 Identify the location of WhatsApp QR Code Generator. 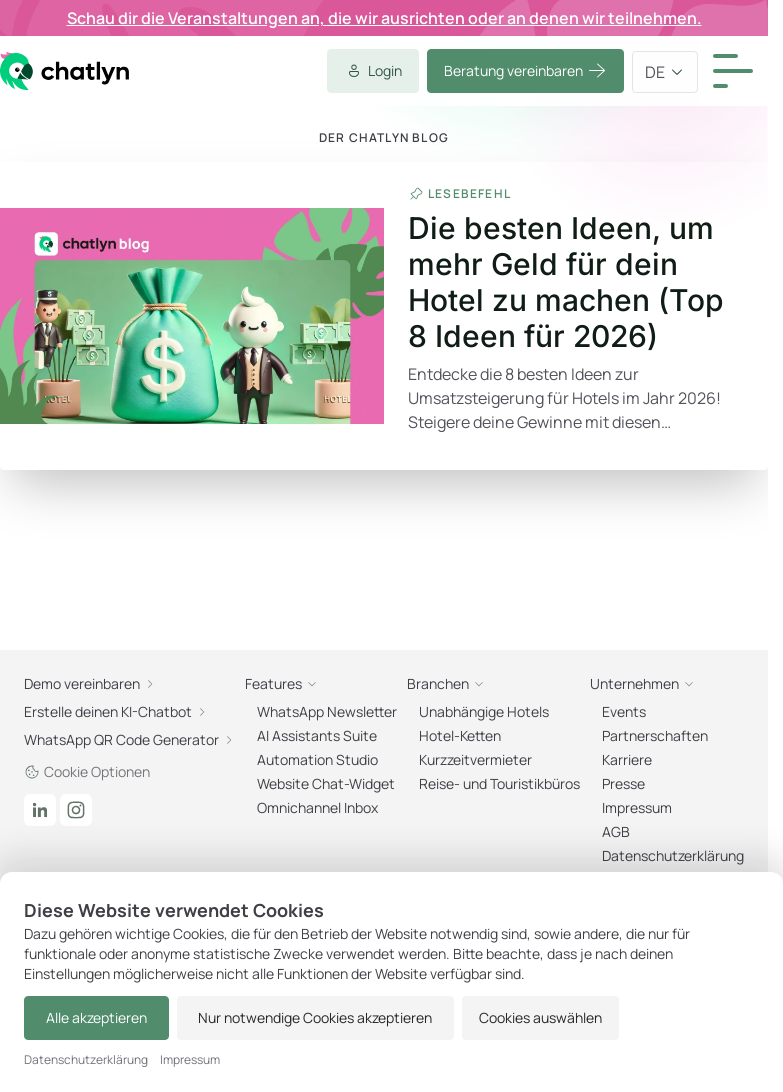
(129, 739).